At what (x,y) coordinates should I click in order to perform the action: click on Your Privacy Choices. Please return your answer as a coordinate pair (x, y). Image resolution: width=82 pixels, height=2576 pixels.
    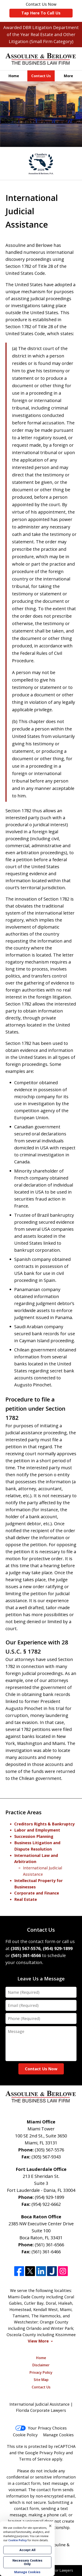
    Looking at the image, I should click on (41, 2428).